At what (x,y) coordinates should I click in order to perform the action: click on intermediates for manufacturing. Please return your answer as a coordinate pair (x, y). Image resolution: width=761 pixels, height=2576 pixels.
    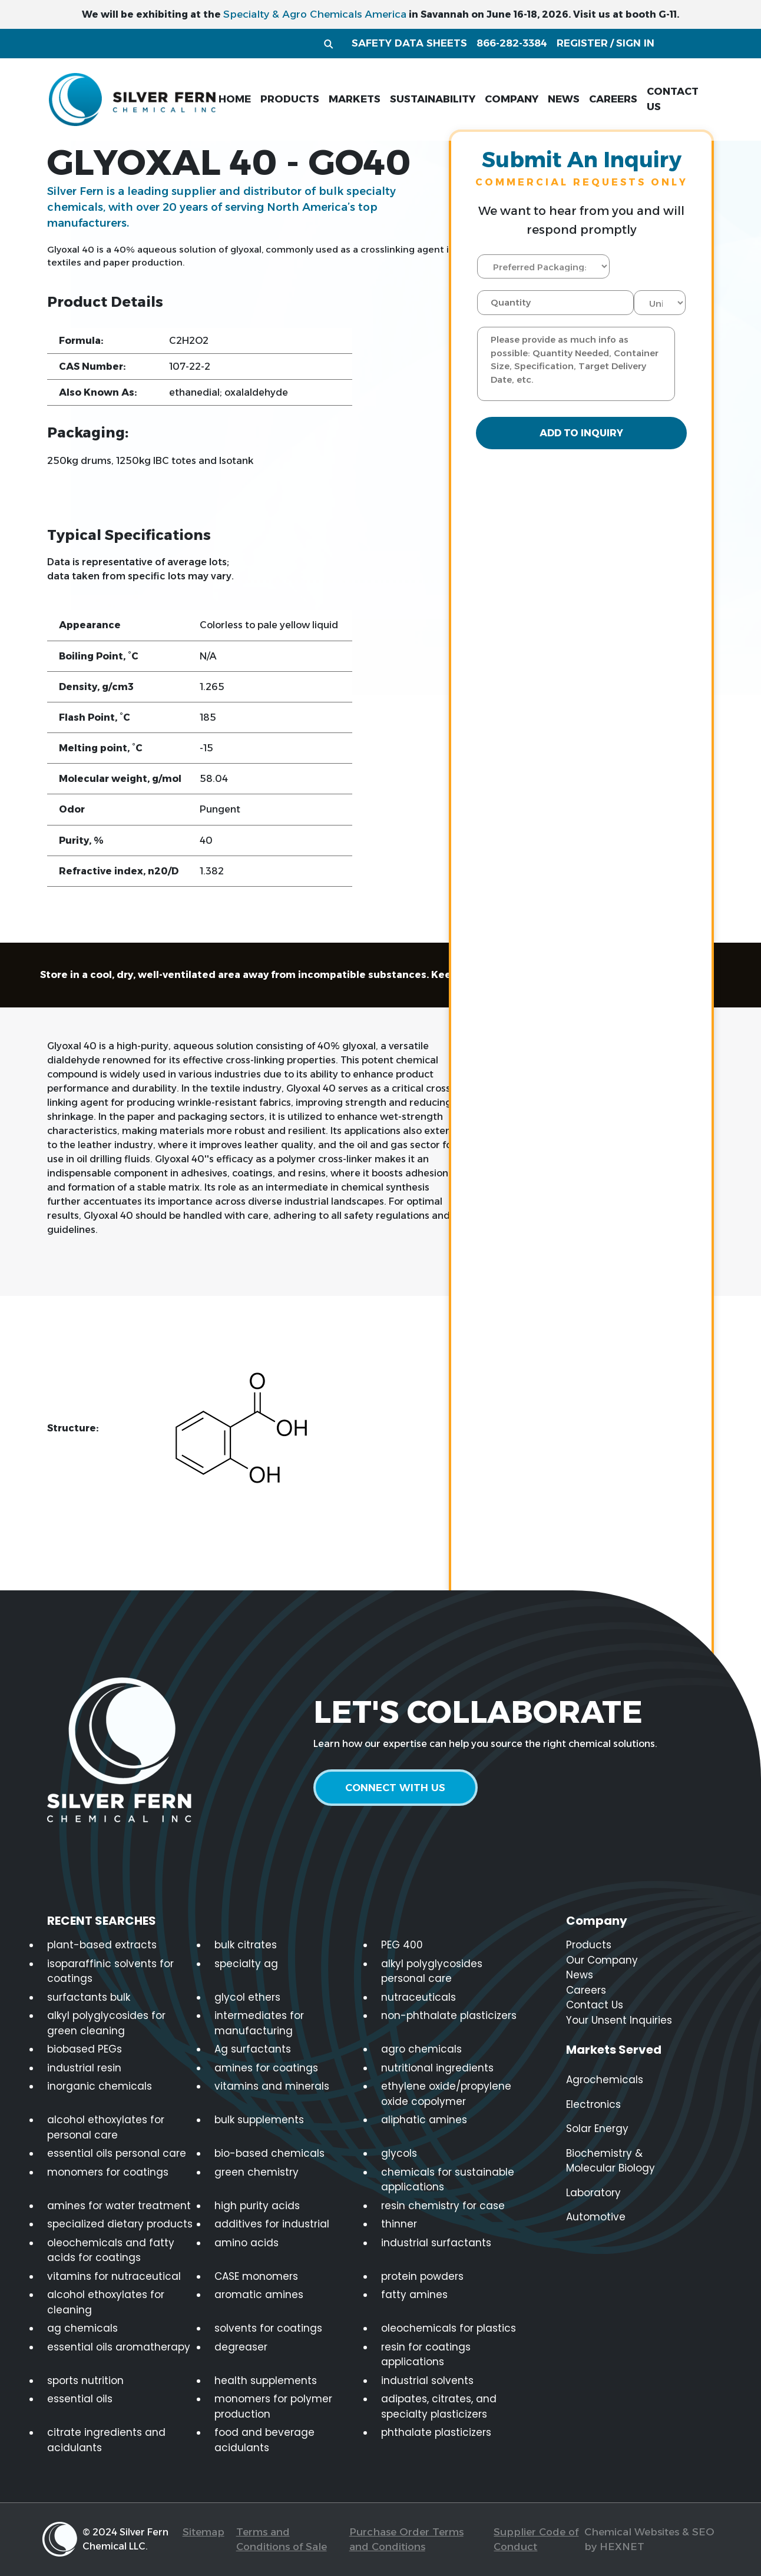
    Looking at the image, I should click on (259, 2023).